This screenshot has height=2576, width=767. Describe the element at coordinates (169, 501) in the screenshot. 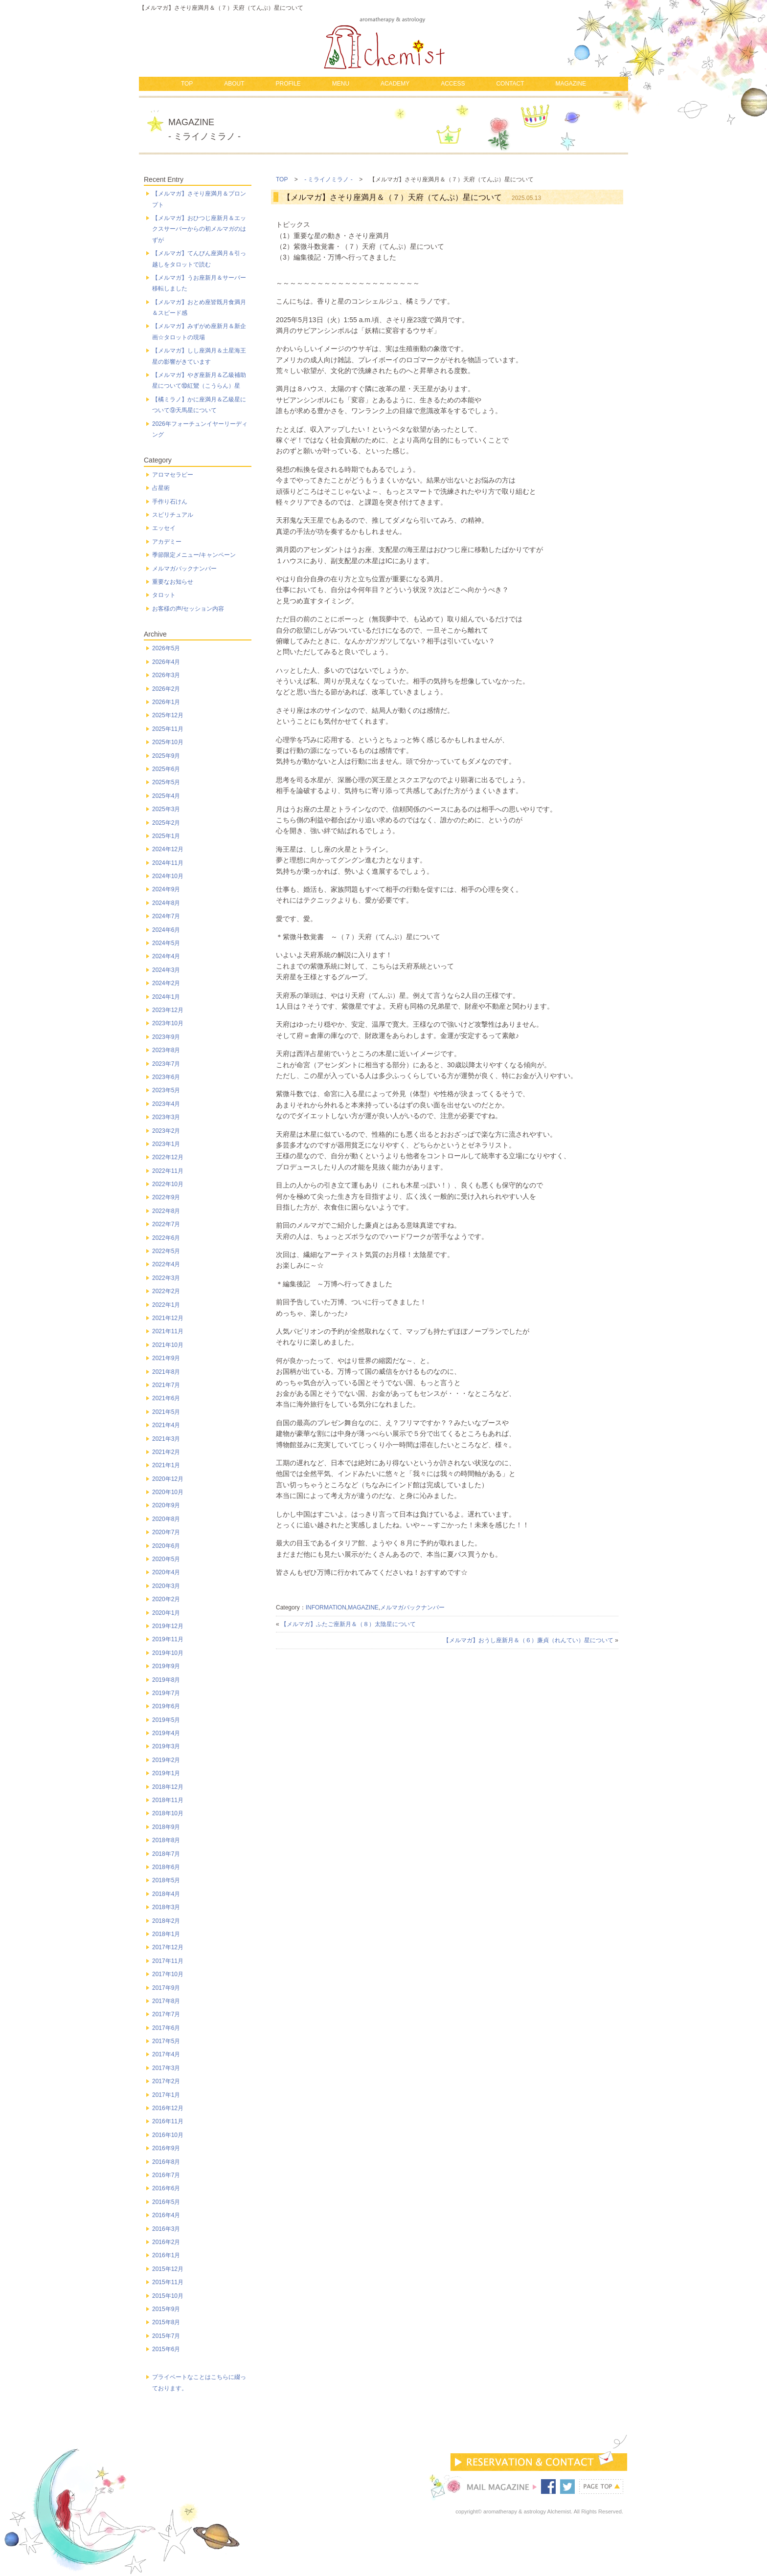

I see `手作り石けん` at that location.